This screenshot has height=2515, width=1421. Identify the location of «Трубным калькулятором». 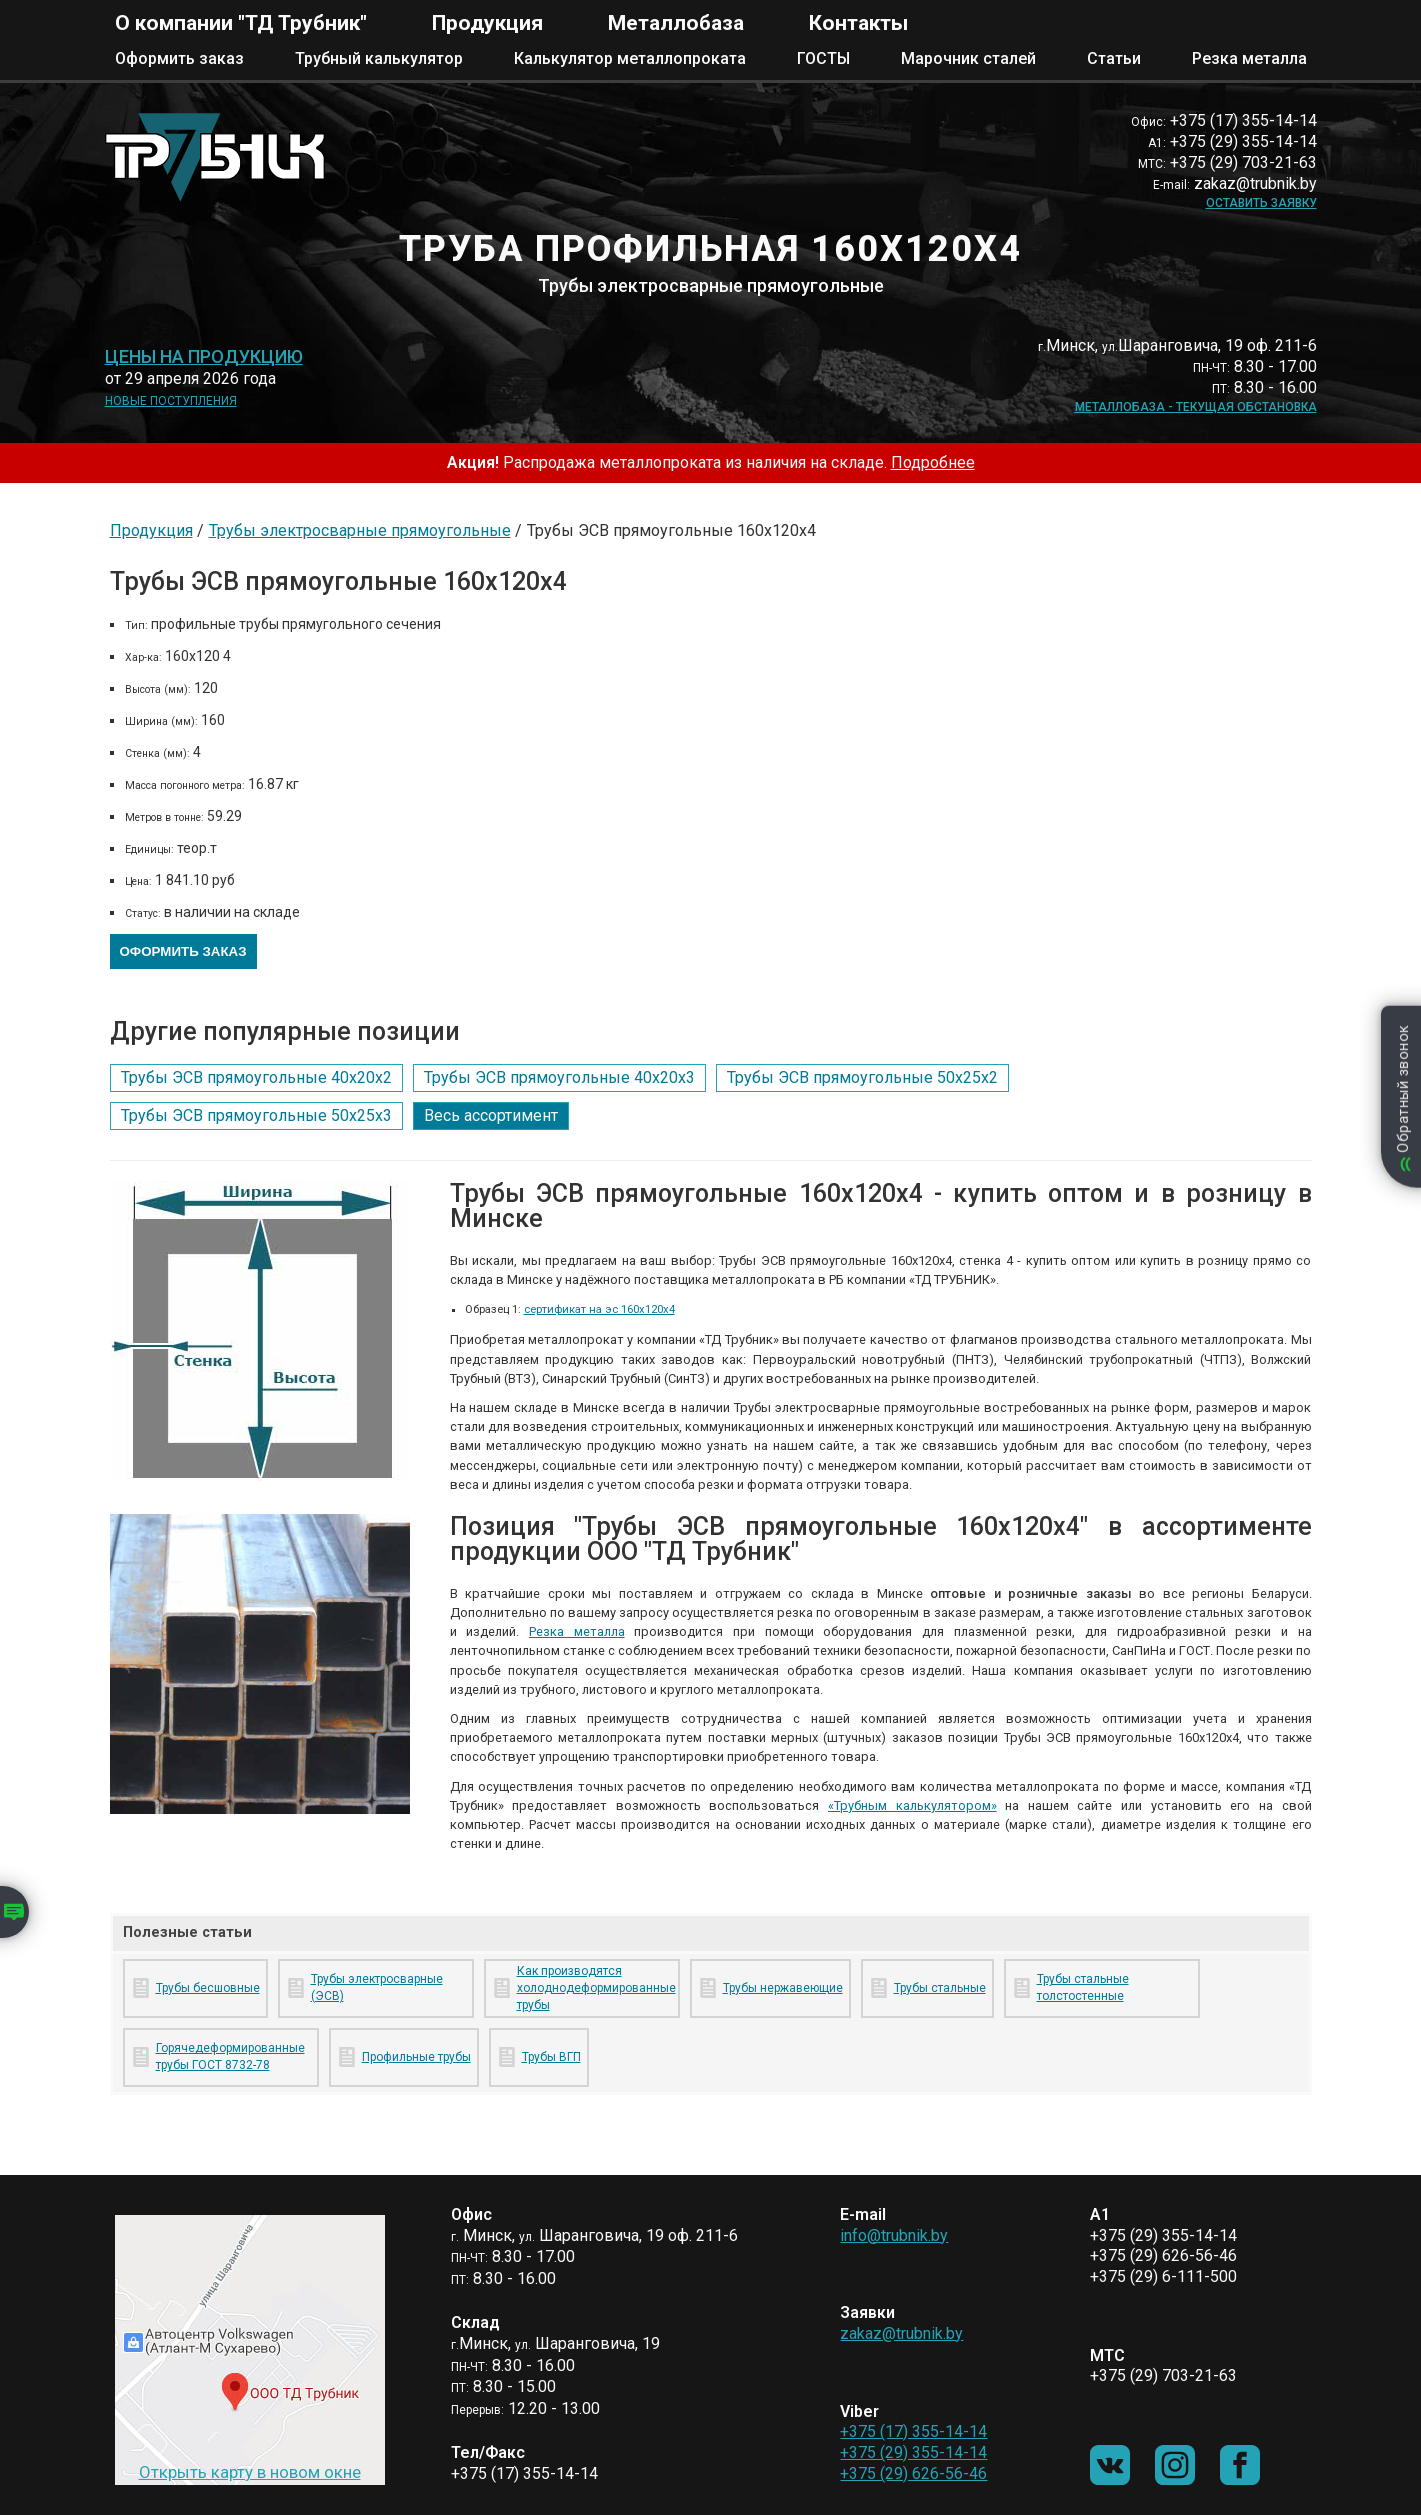
(912, 1805).